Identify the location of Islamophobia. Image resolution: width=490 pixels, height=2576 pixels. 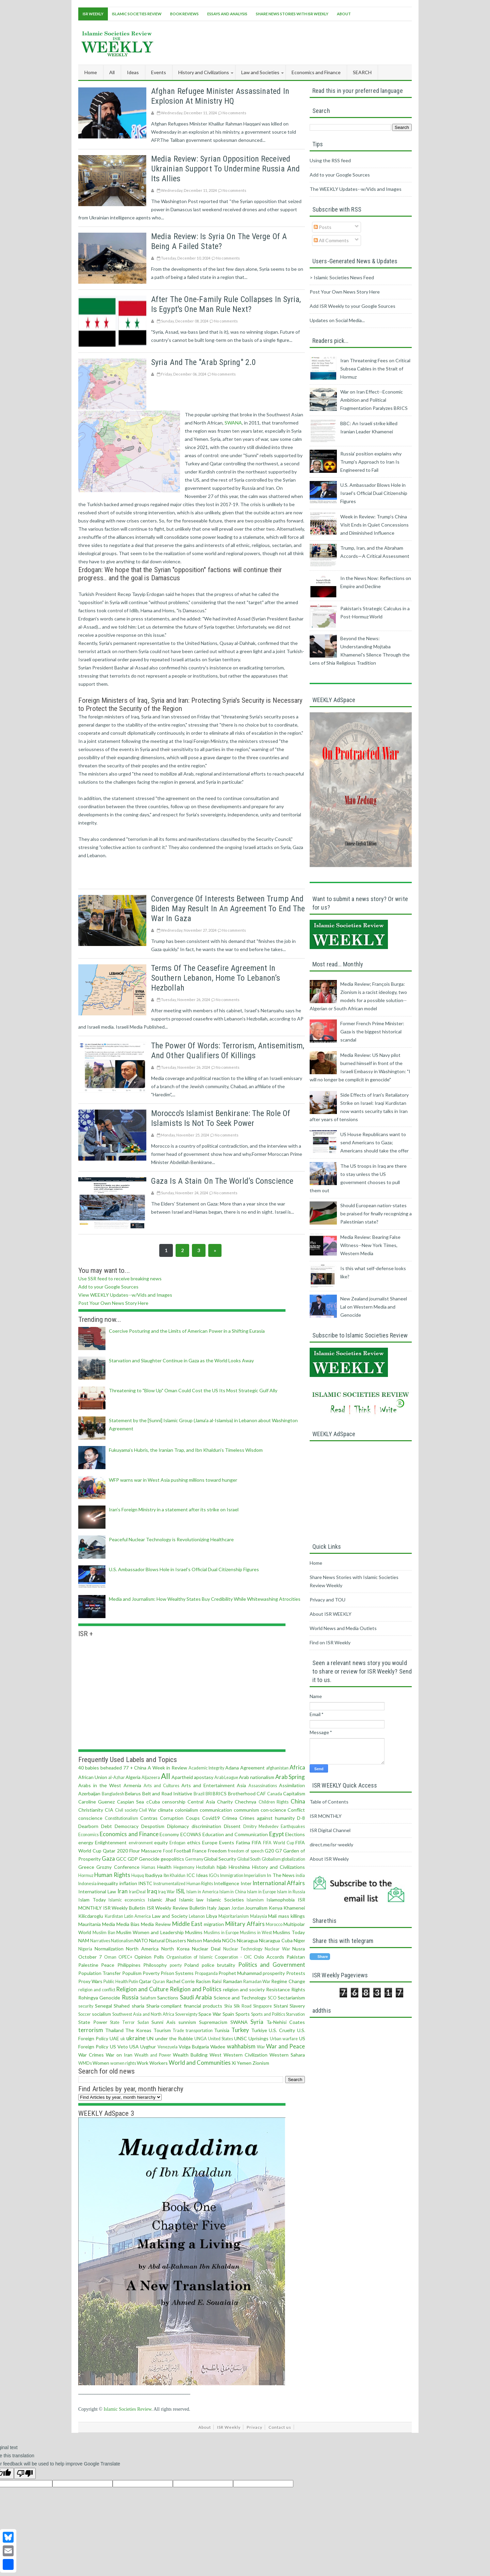
(280, 1899).